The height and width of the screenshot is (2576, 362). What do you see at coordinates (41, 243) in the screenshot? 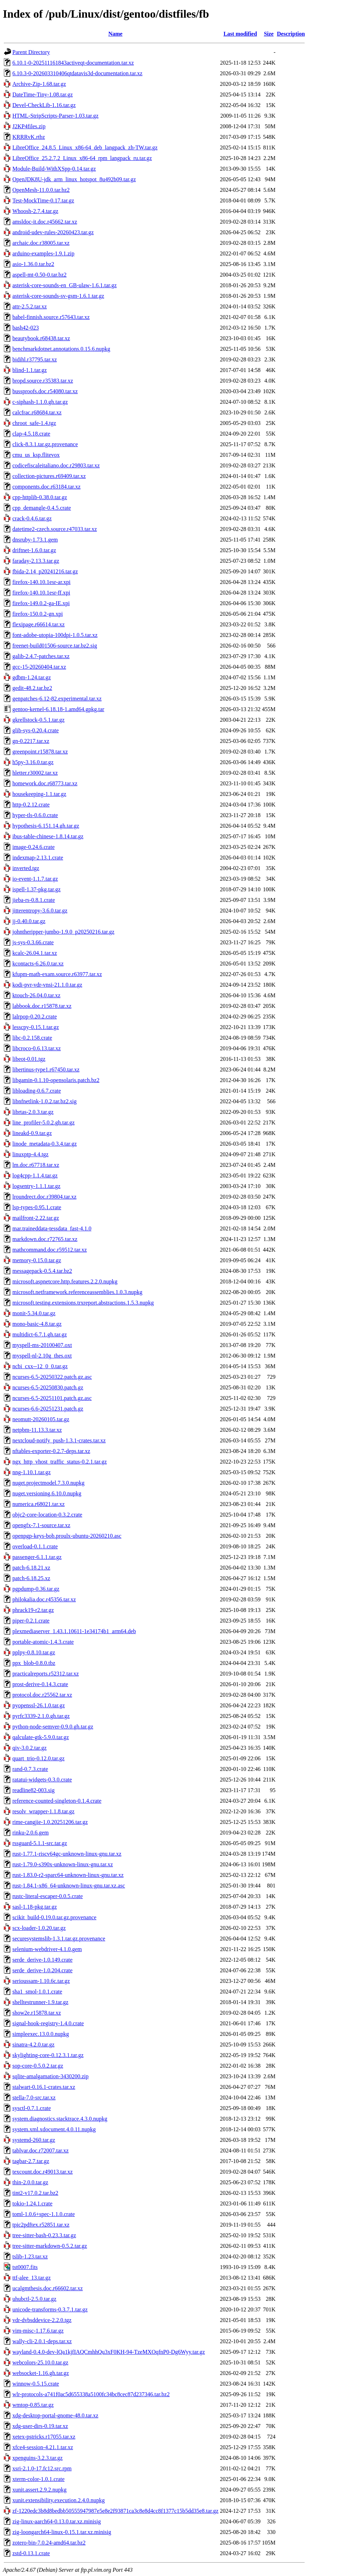
I see `archaic.doc.r38005.tar.xz` at bounding box center [41, 243].